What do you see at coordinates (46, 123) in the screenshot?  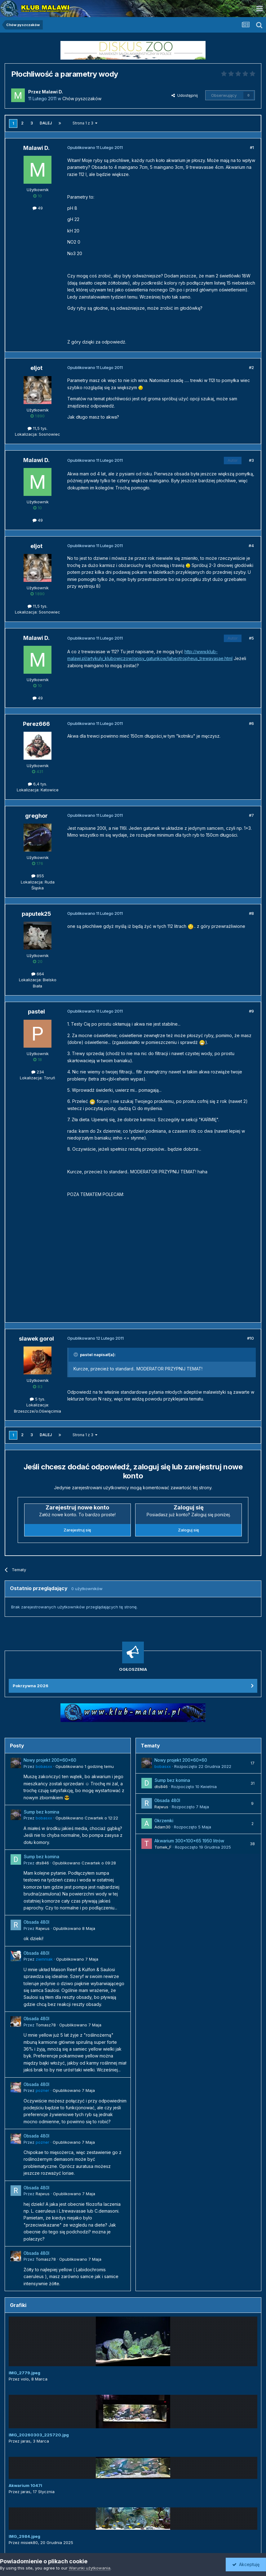 I see `Dalej` at bounding box center [46, 123].